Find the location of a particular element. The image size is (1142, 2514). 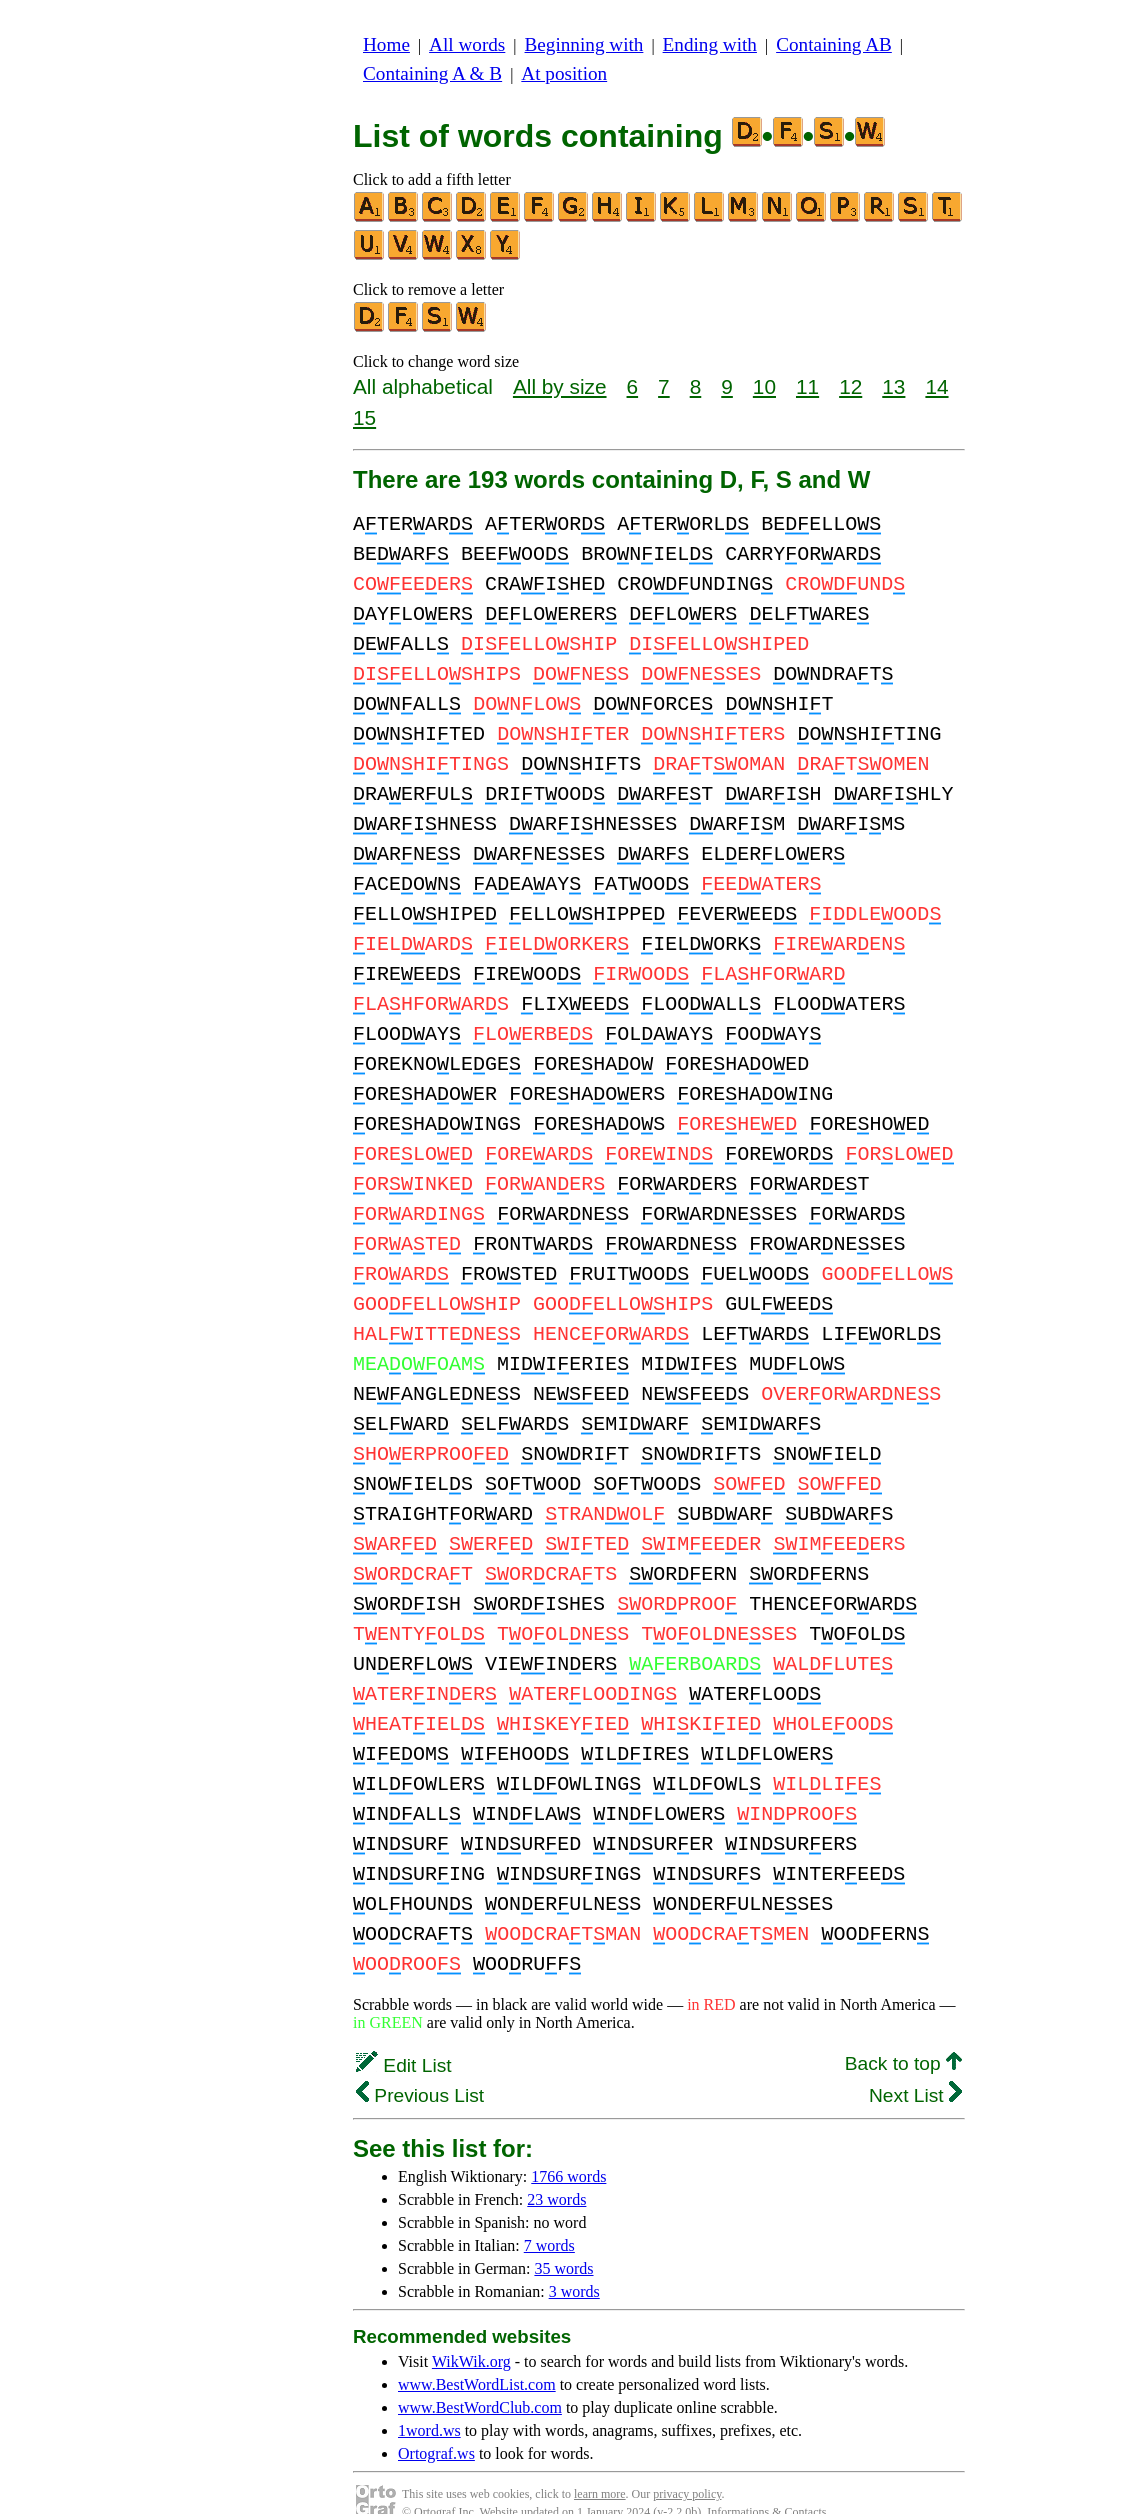

14 is located at coordinates (936, 386).